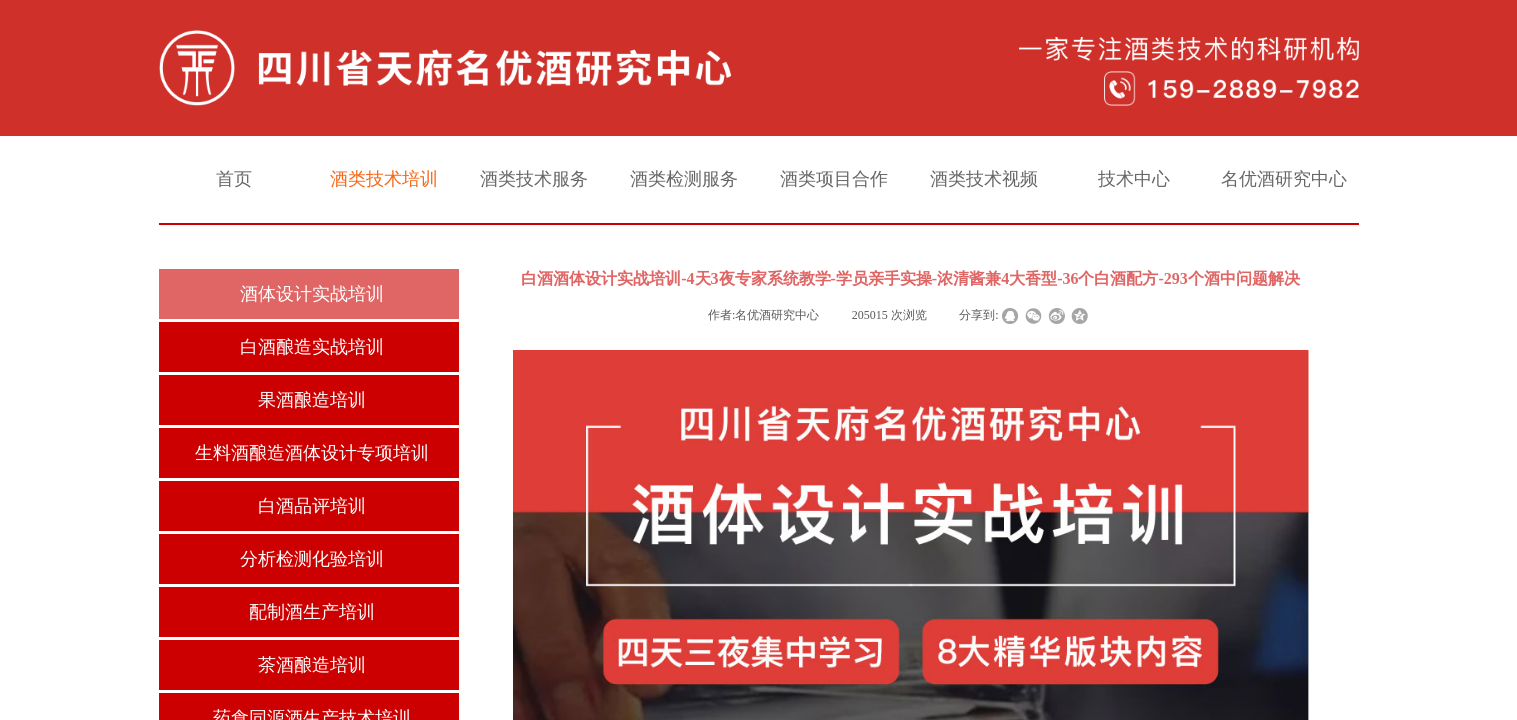 This screenshot has height=720, width=1517. Describe the element at coordinates (684, 179) in the screenshot. I see `酒类检测服务` at that location.